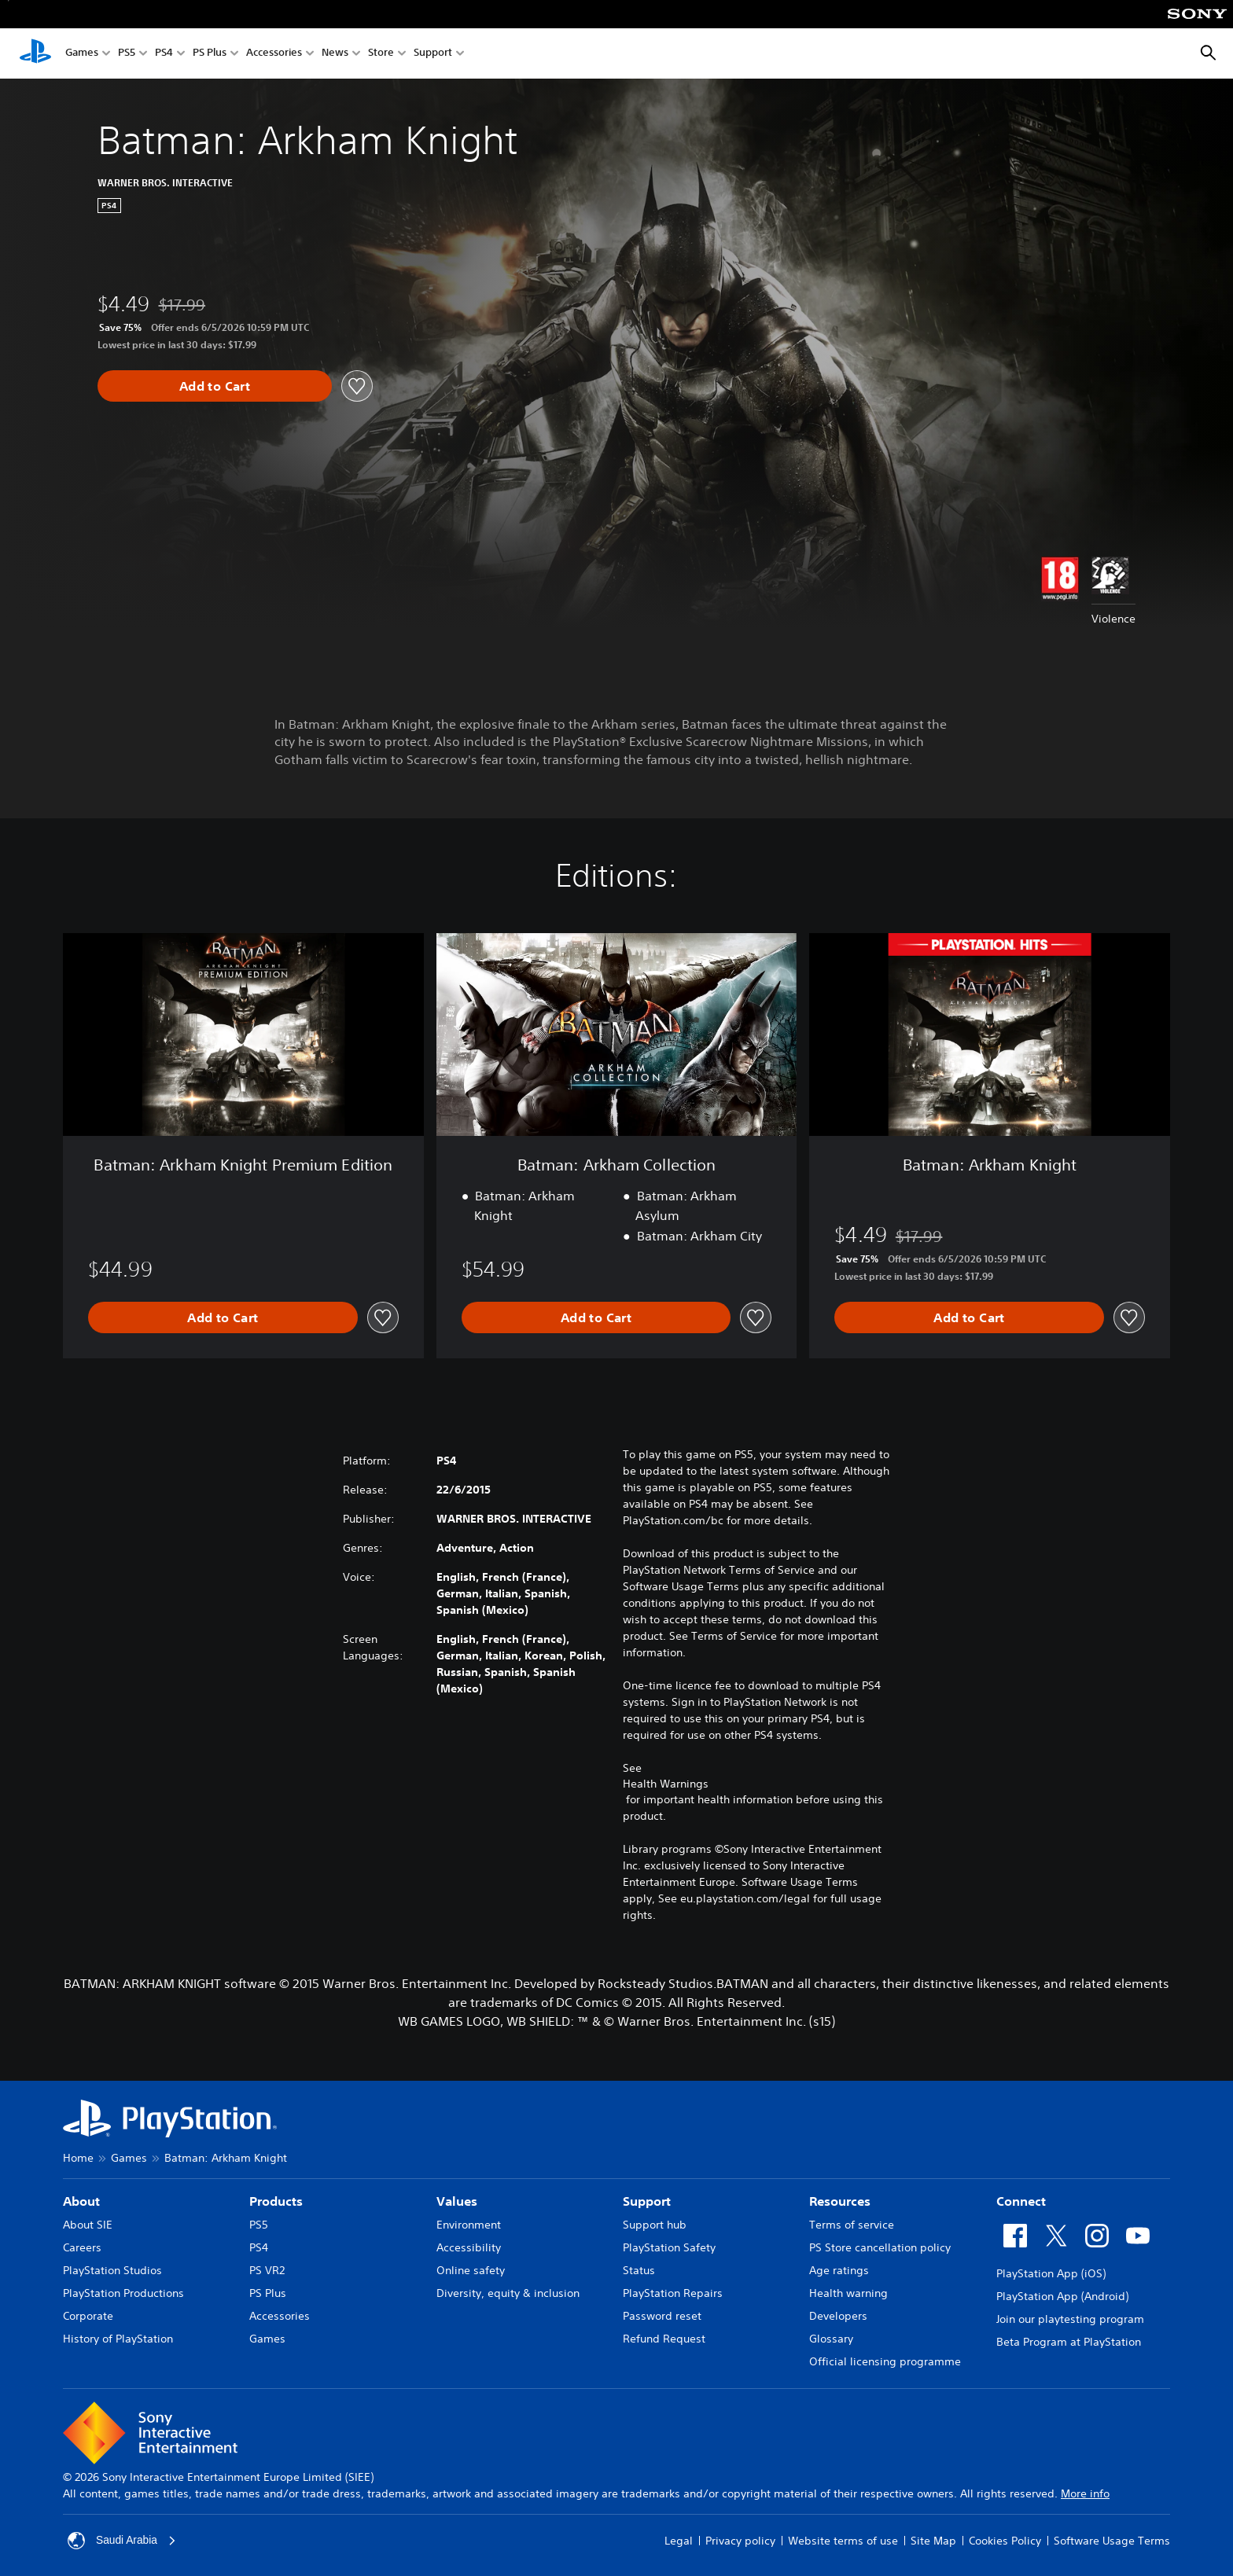 The image size is (1233, 2576). What do you see at coordinates (267, 2270) in the screenshot?
I see `PS VR2` at bounding box center [267, 2270].